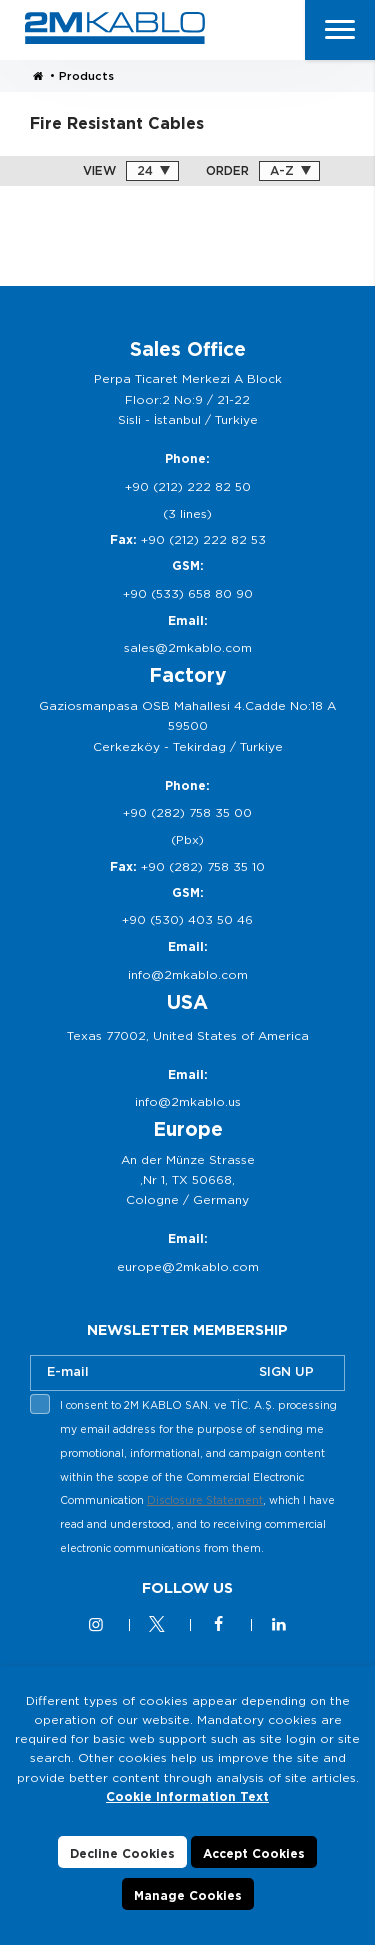 This screenshot has height=1945, width=375. What do you see at coordinates (205, 1500) in the screenshot?
I see `Disclosure Statement` at bounding box center [205, 1500].